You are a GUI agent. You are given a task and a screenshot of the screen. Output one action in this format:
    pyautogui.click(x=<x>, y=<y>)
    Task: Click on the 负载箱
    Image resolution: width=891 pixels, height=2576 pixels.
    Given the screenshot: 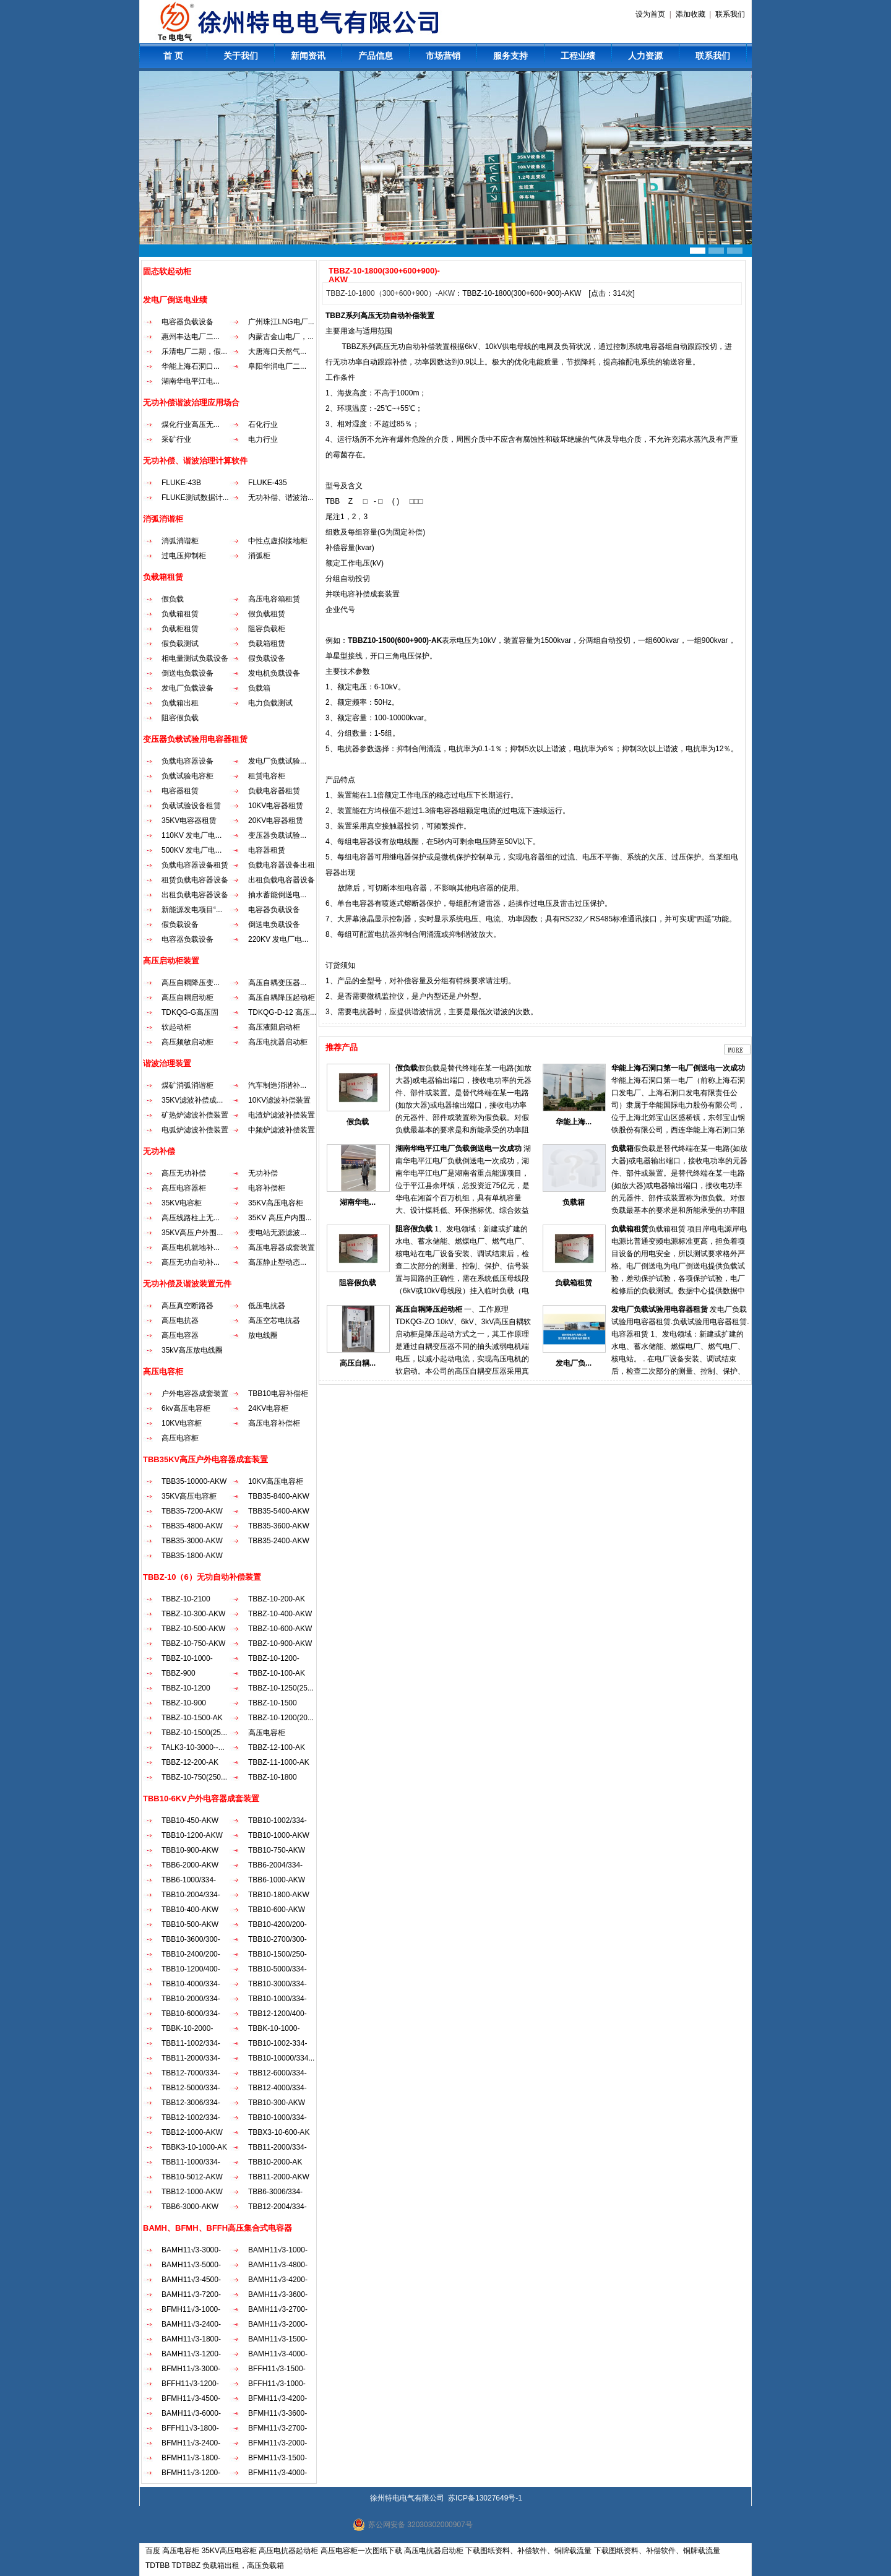 What is the action you would take?
    pyautogui.click(x=259, y=688)
    